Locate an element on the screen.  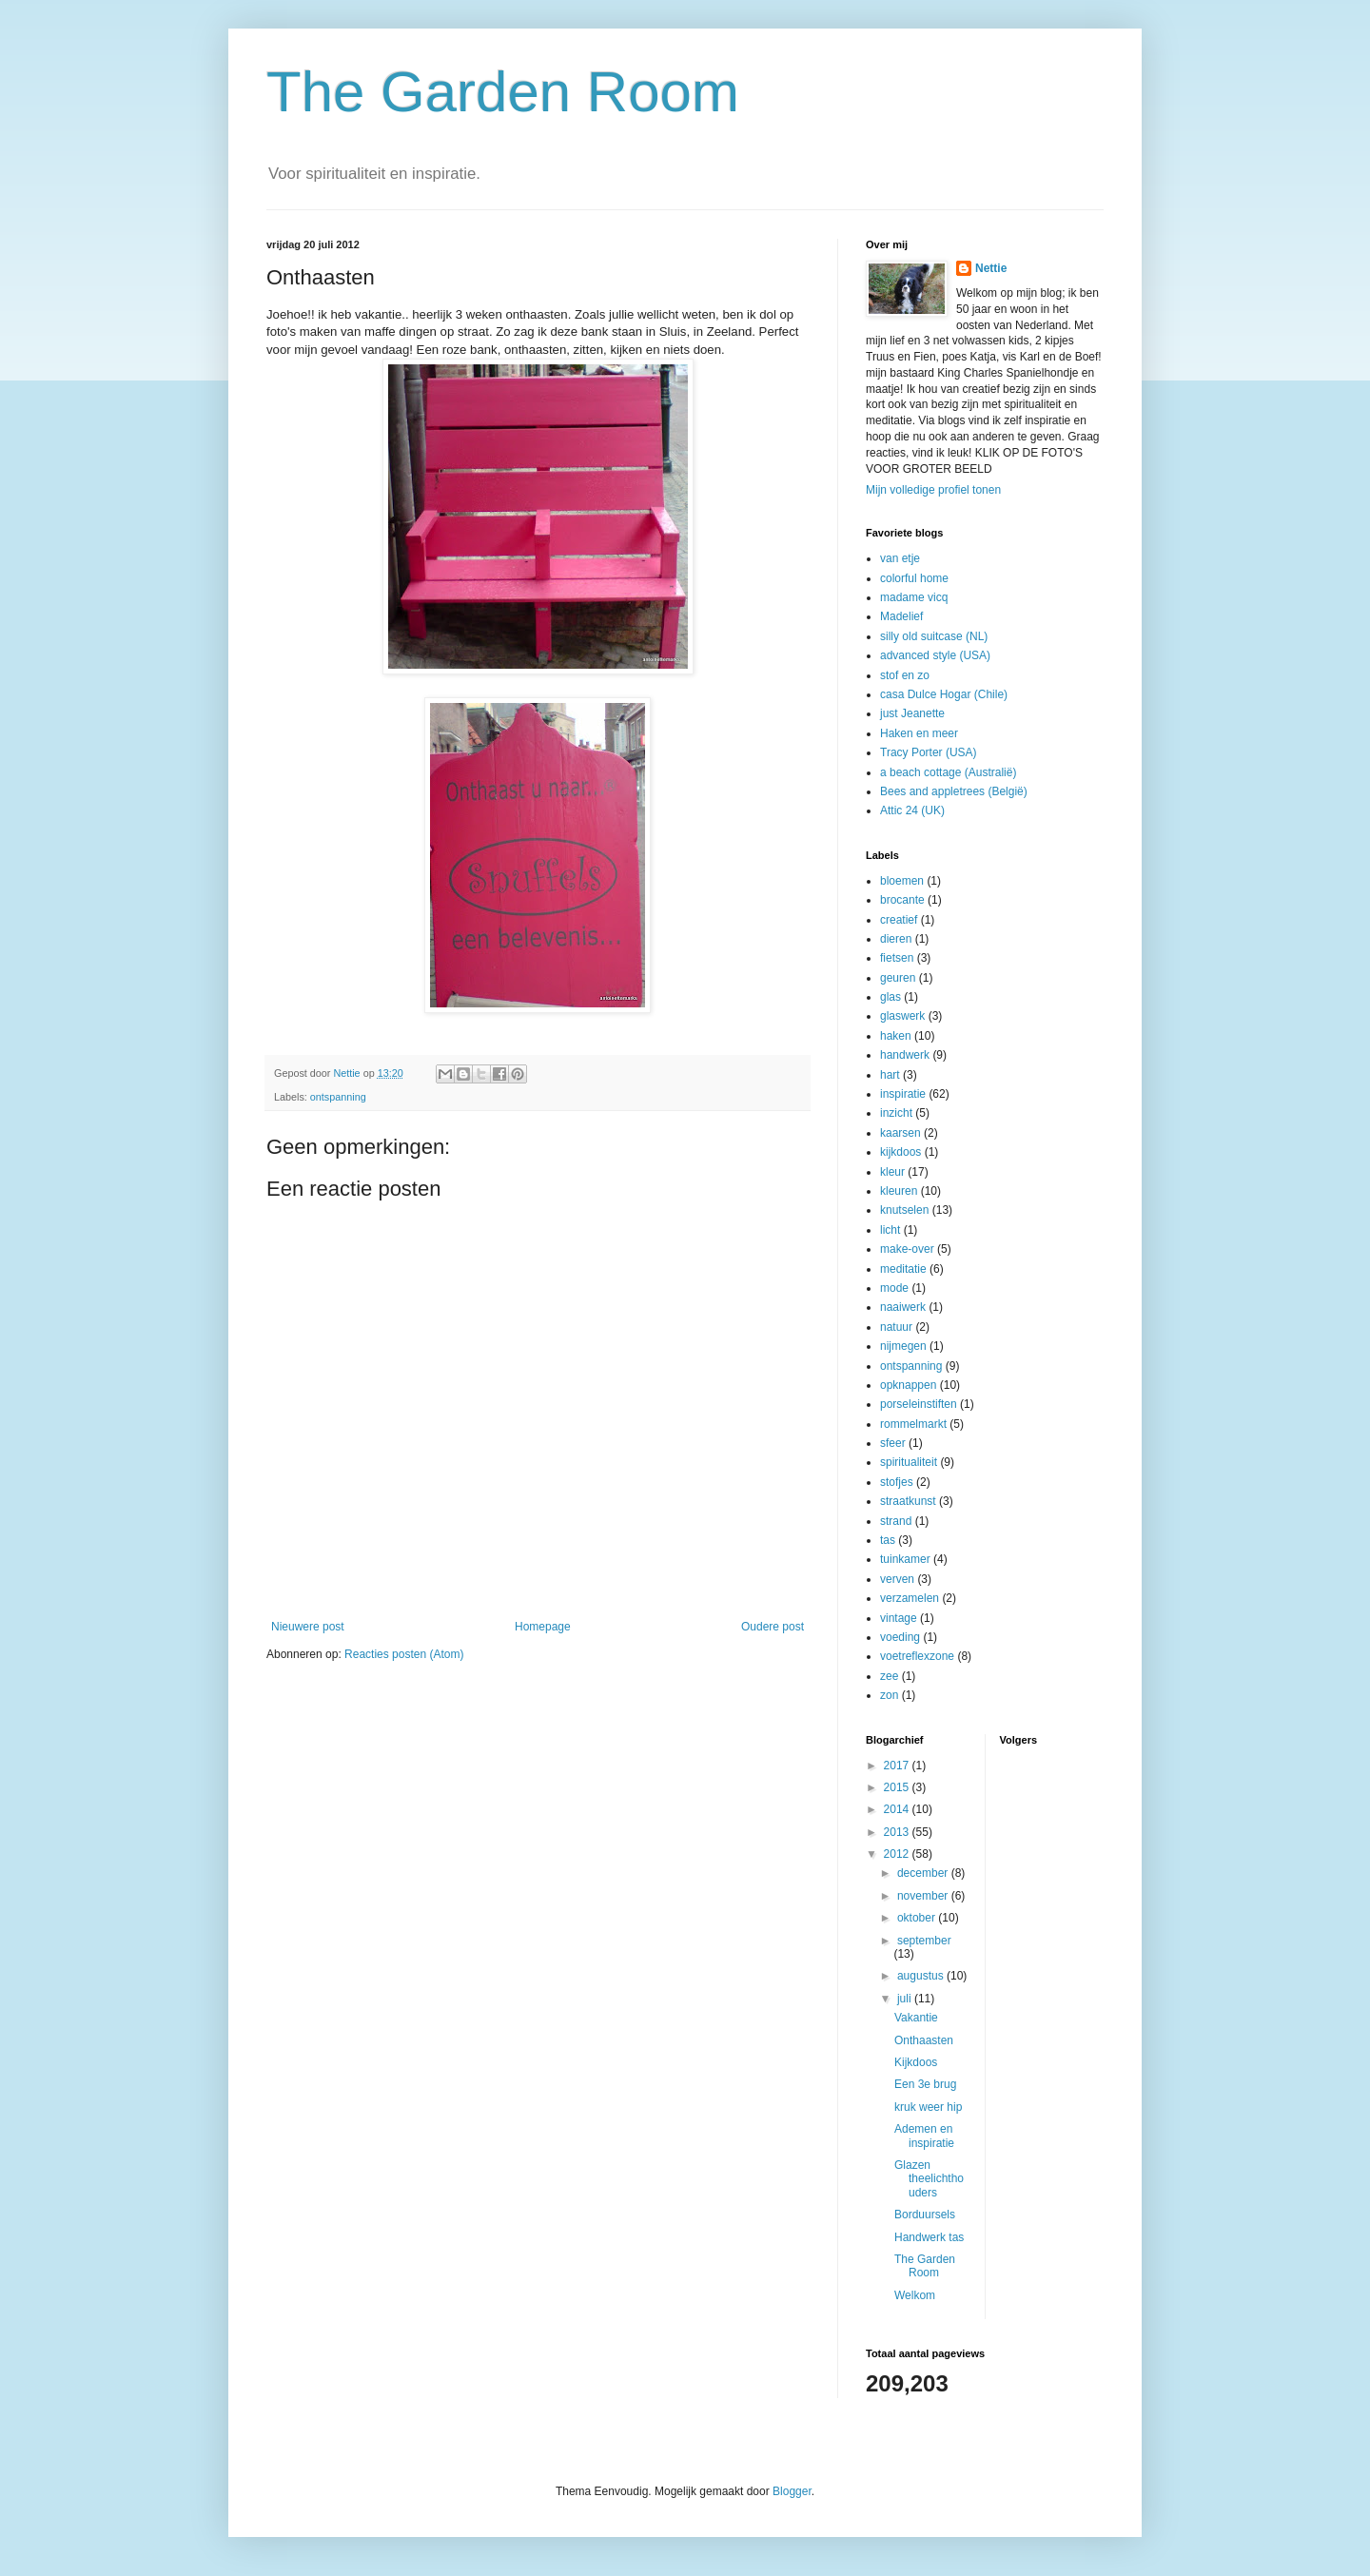
Mijn volledige profiel tonen is located at coordinates (933, 490).